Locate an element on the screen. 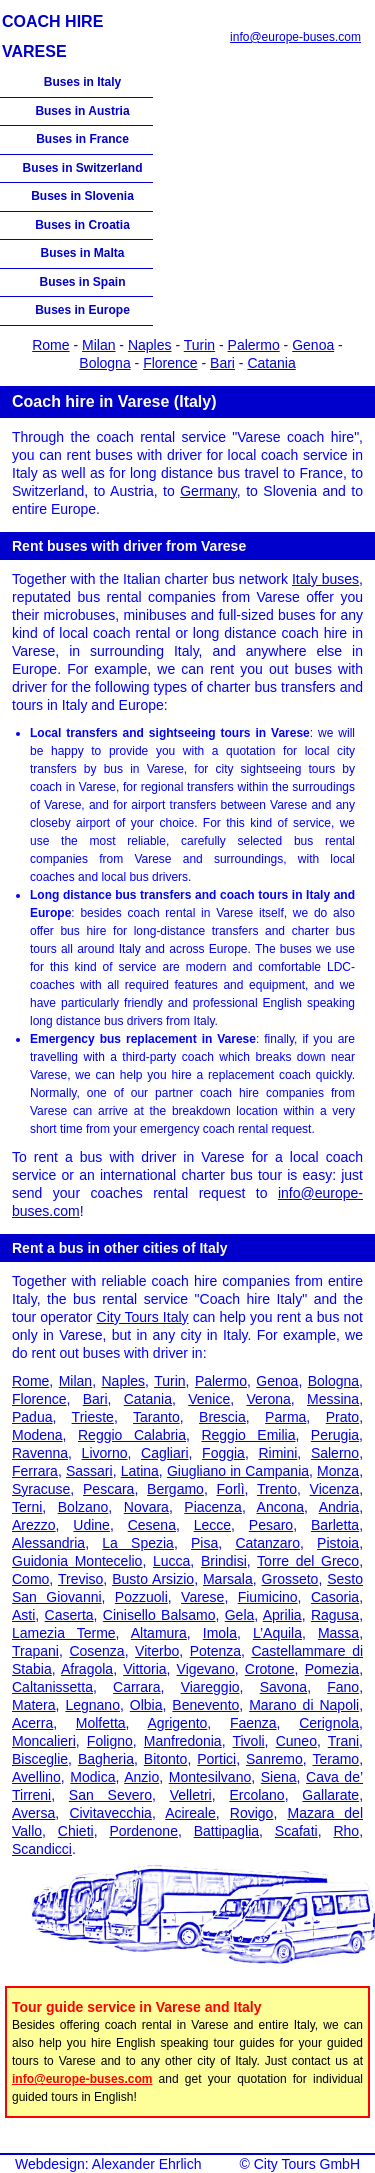  L’Aquila is located at coordinates (277, 1633).